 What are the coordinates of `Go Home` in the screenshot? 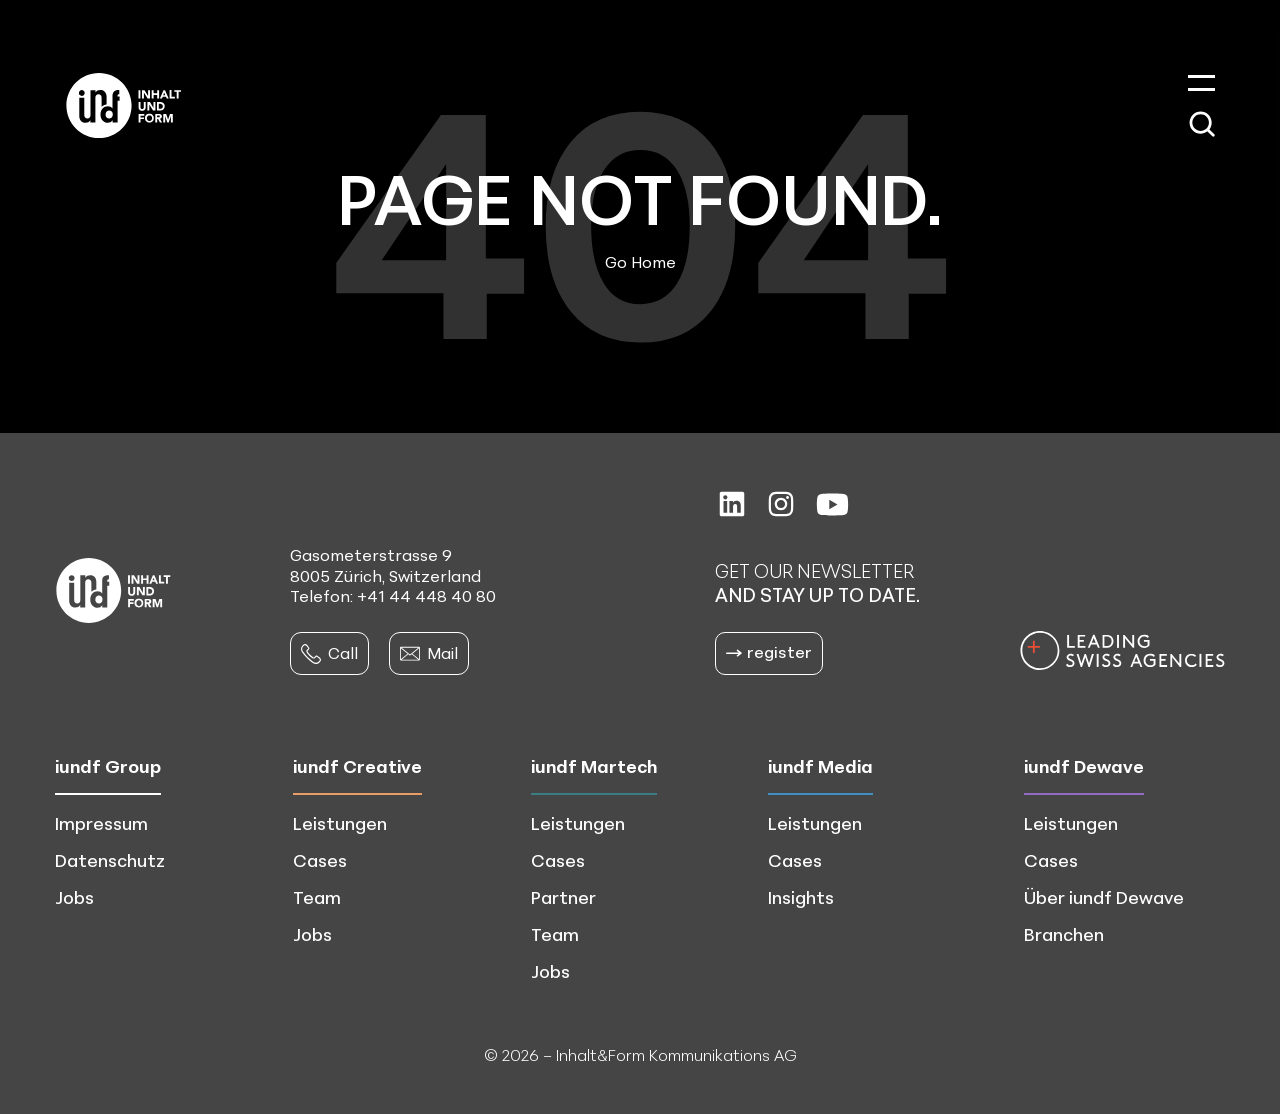 It's located at (640, 262).